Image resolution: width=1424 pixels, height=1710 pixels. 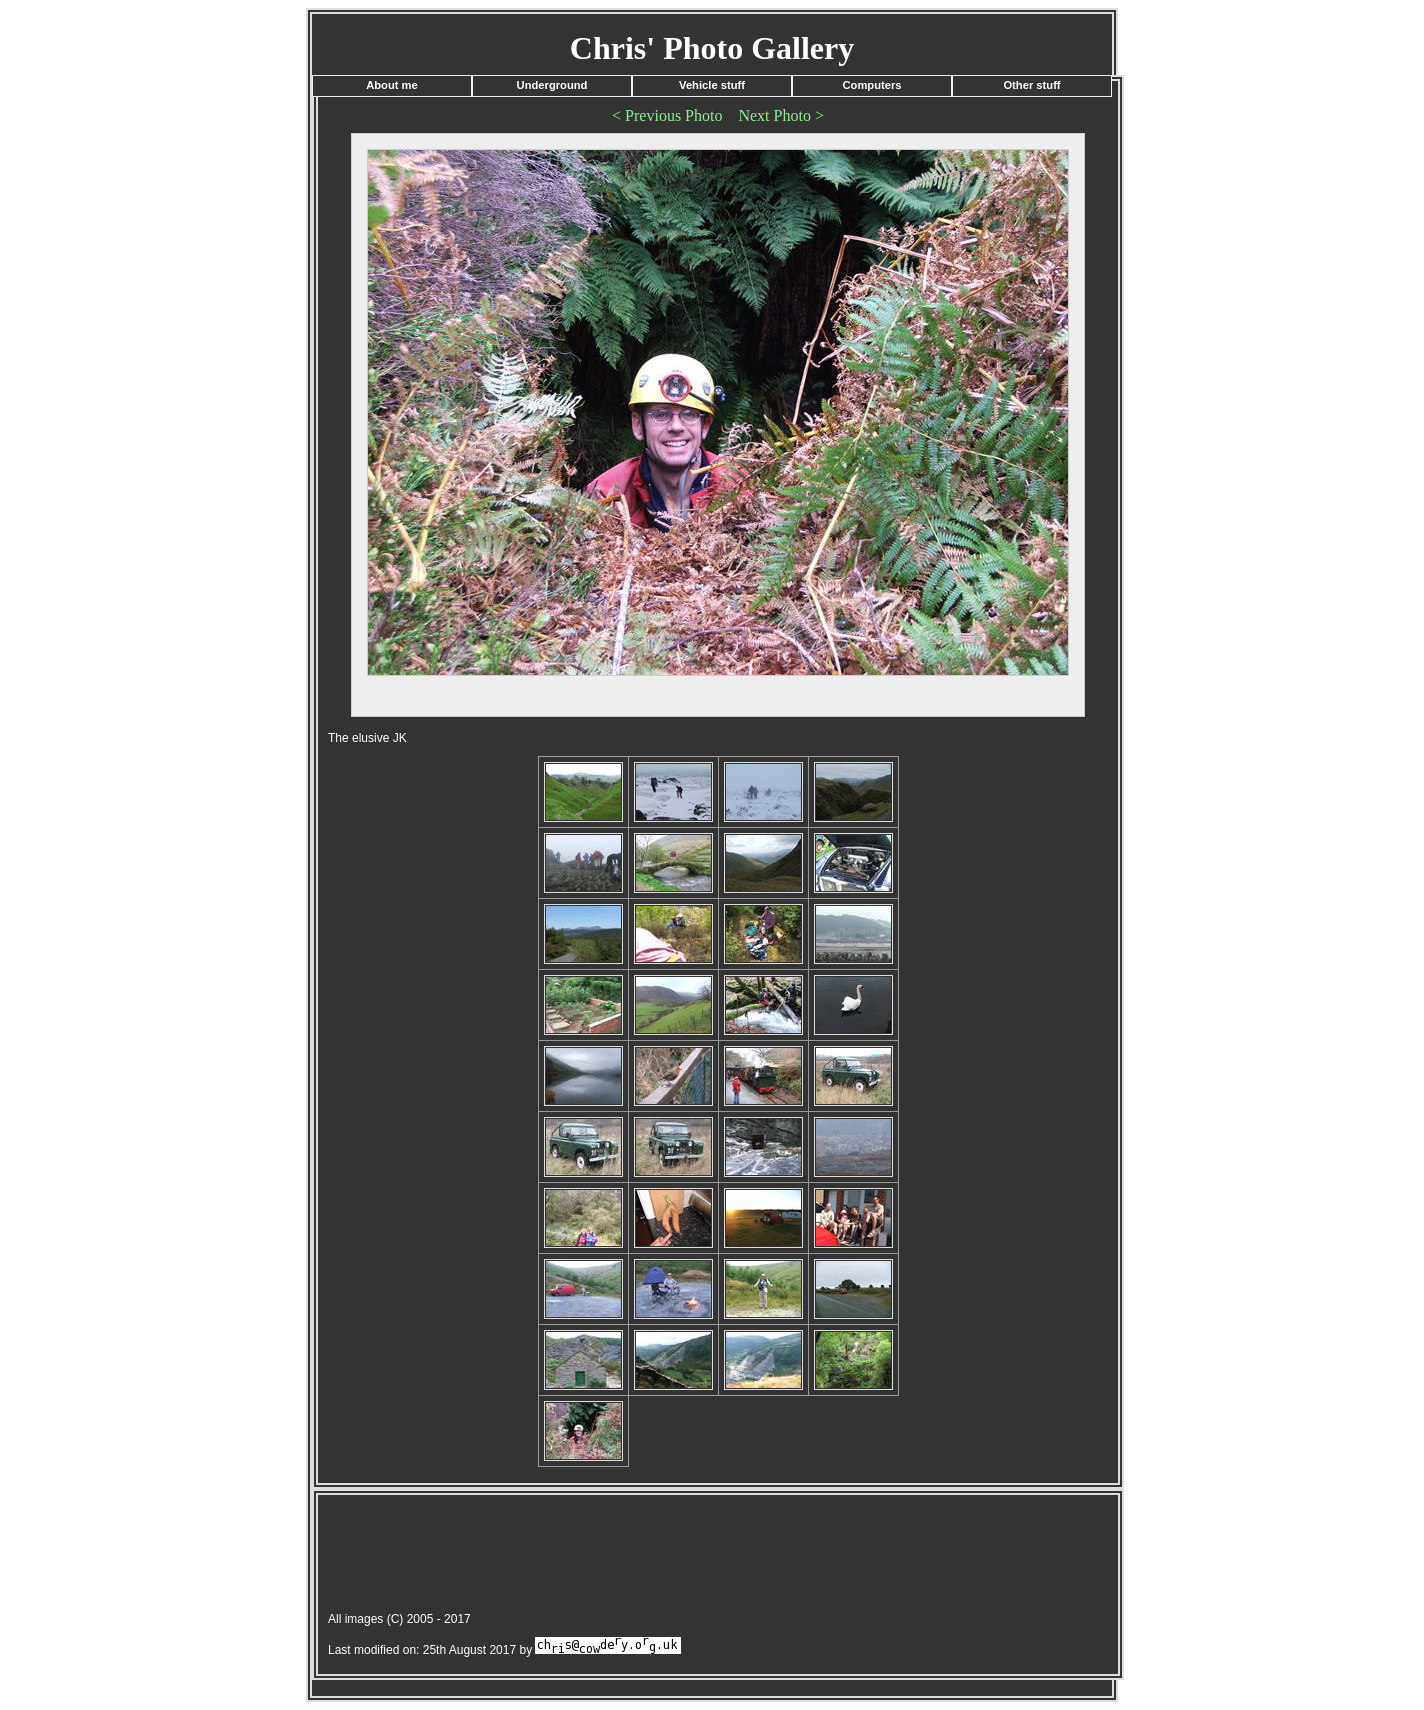 I want to click on Next Photo >, so click(x=780, y=115).